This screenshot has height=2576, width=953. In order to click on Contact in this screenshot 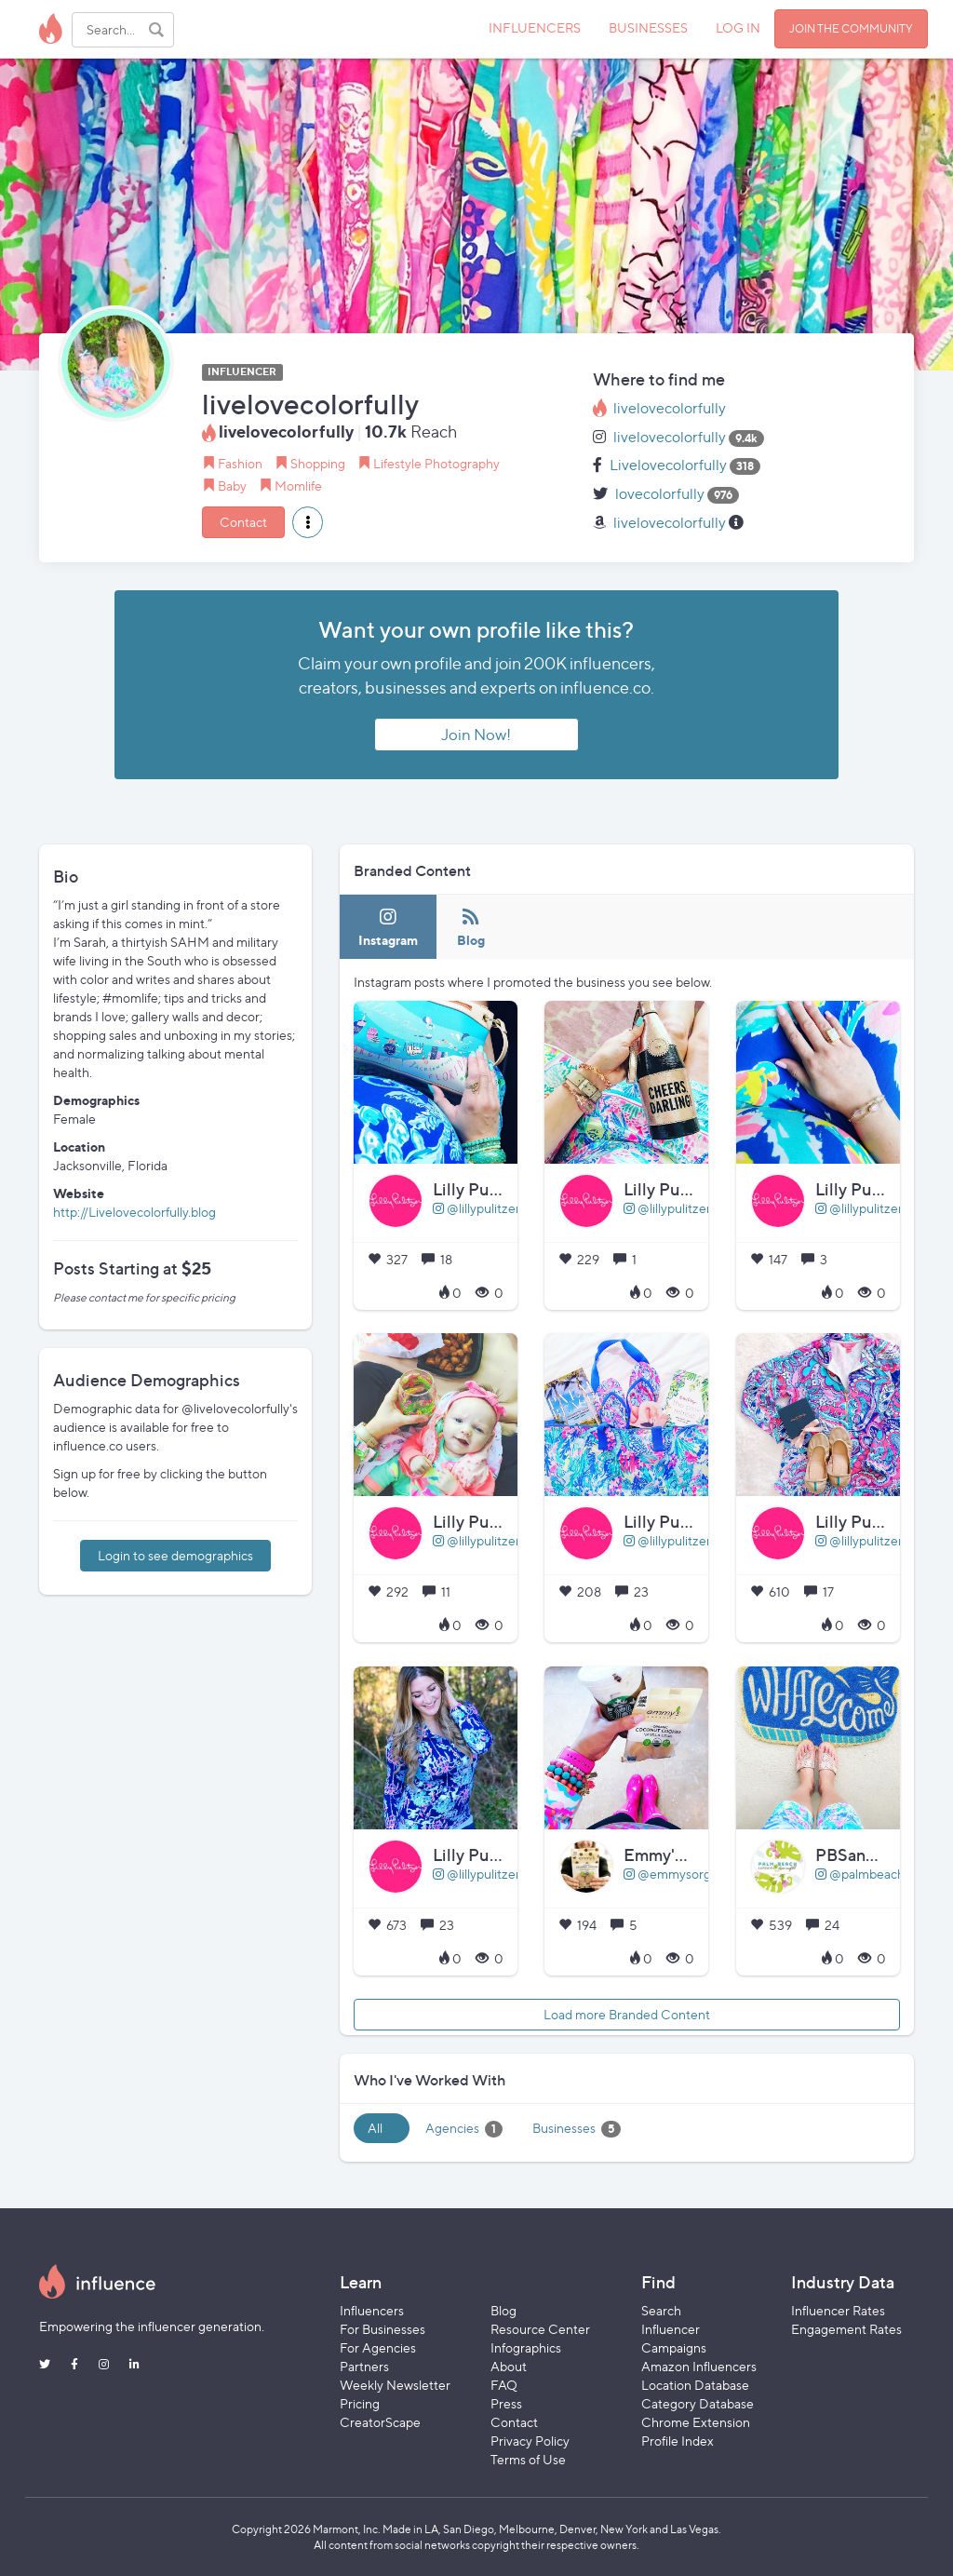, I will do `click(243, 522)`.